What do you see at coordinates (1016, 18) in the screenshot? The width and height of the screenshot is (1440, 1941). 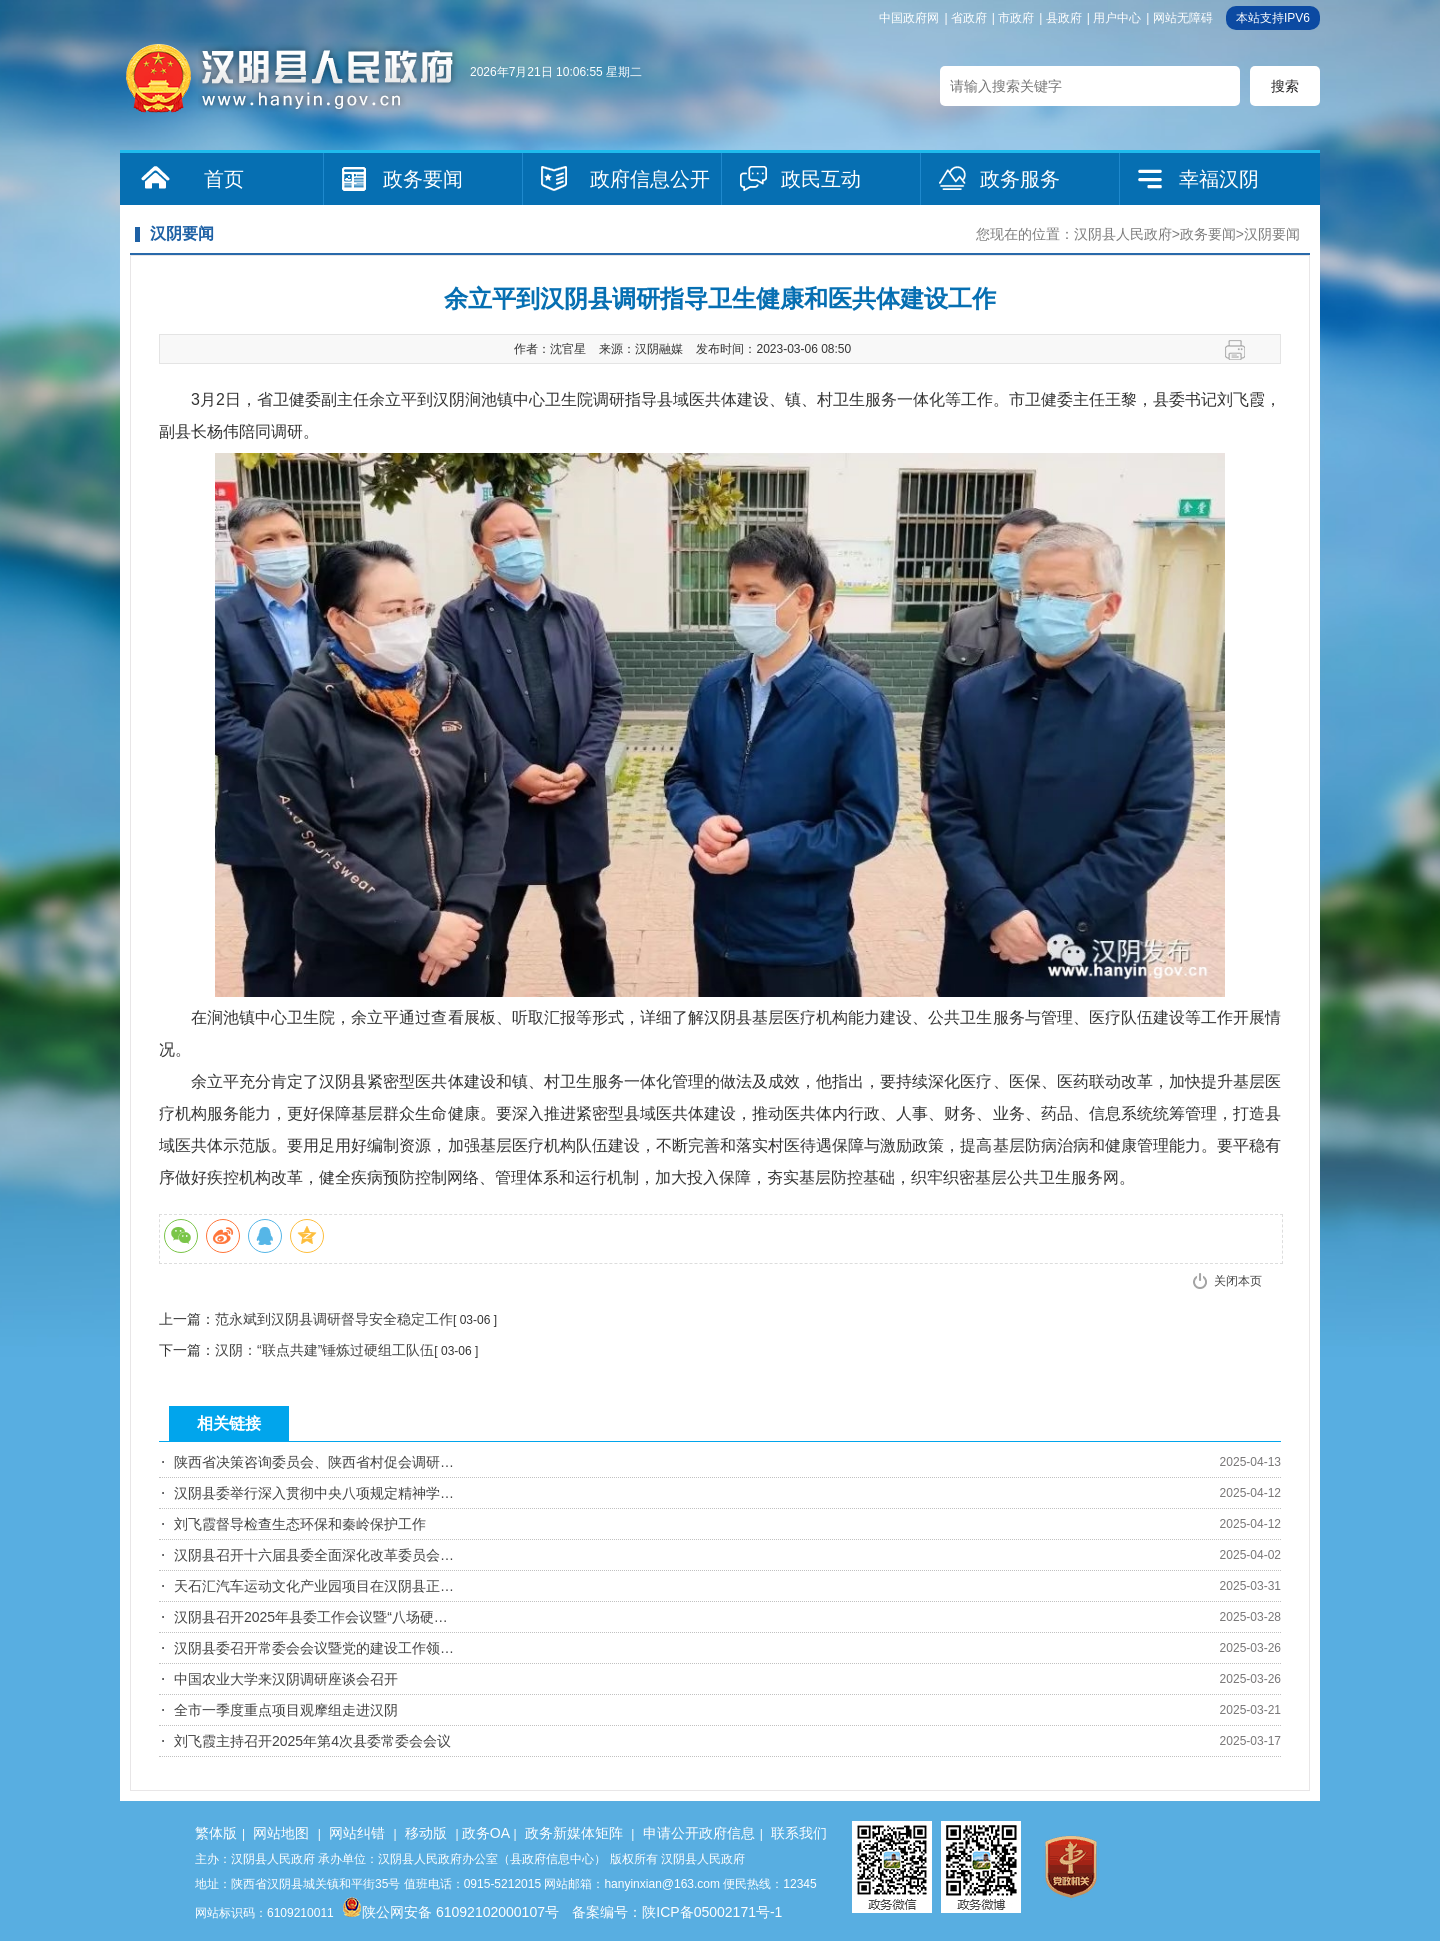 I see `市政府` at bounding box center [1016, 18].